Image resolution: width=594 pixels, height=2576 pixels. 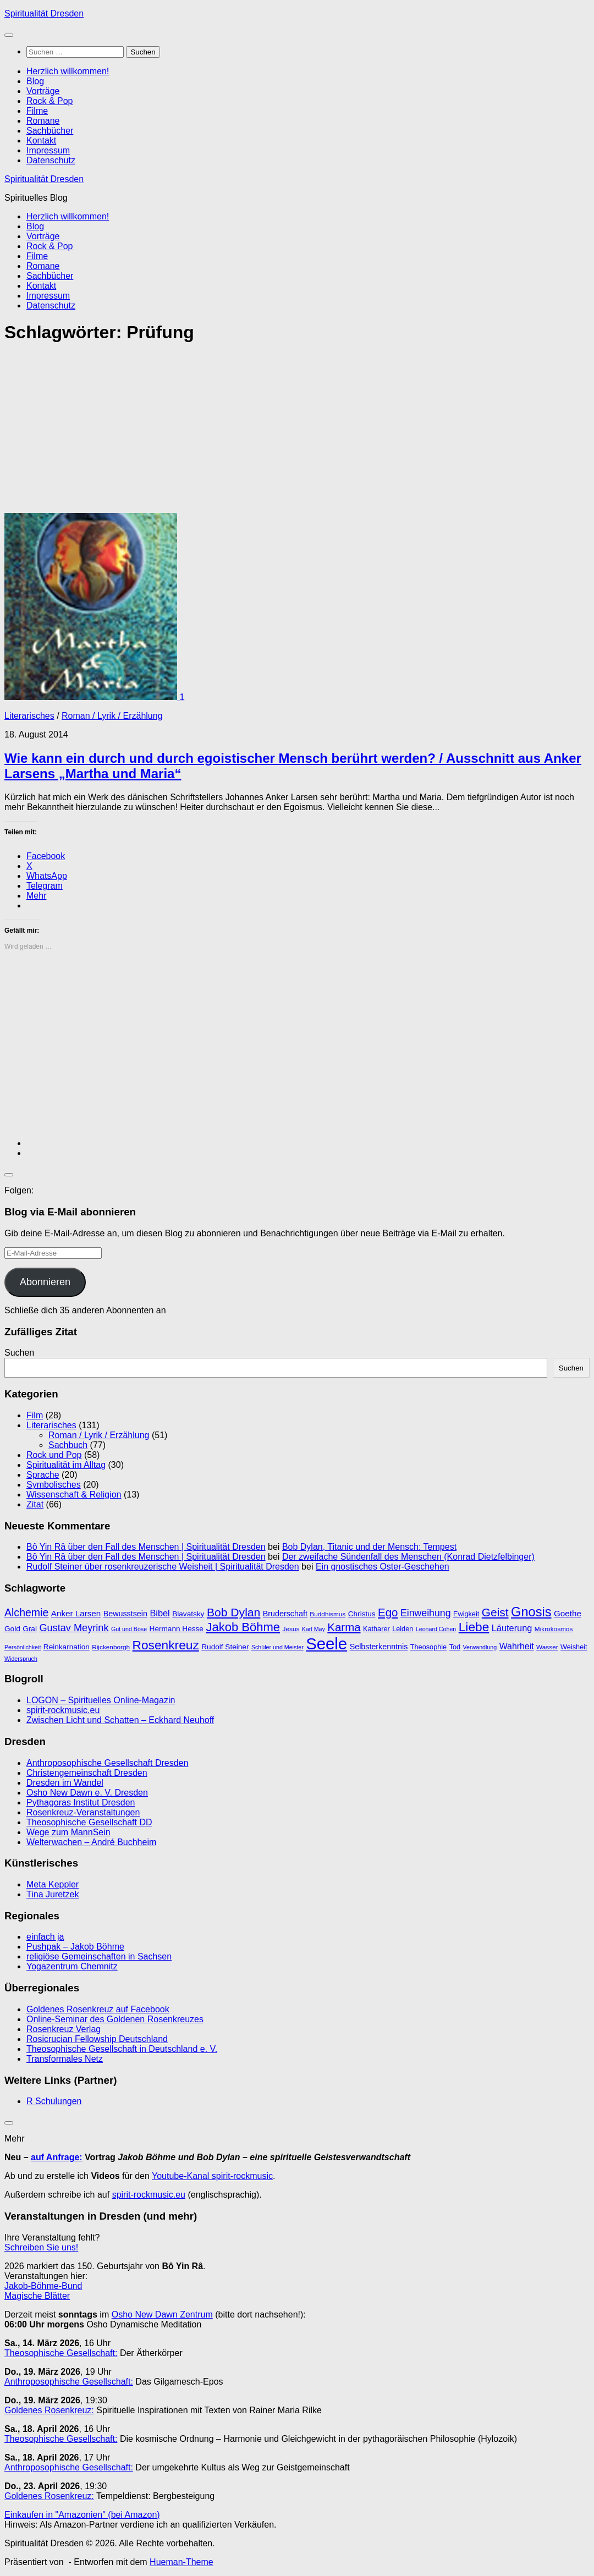 I want to click on Wahrheit [Wahrheit (14 Einträge)], so click(x=516, y=1646).